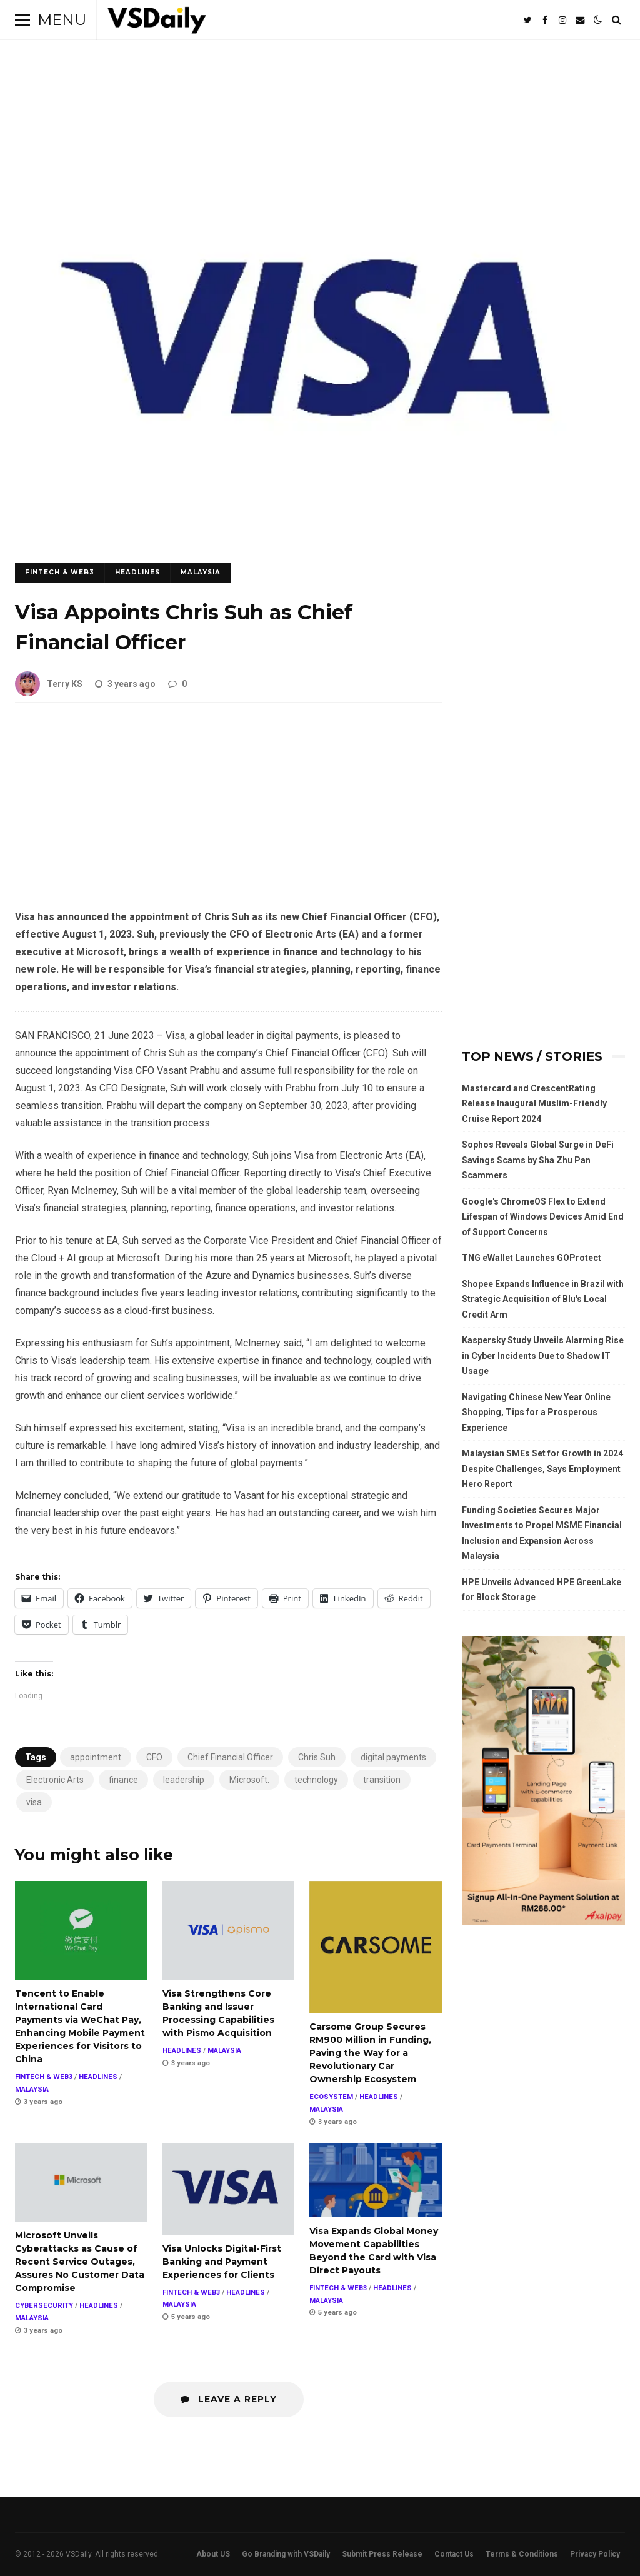  Describe the element at coordinates (317, 1757) in the screenshot. I see `Chris Suh` at that location.